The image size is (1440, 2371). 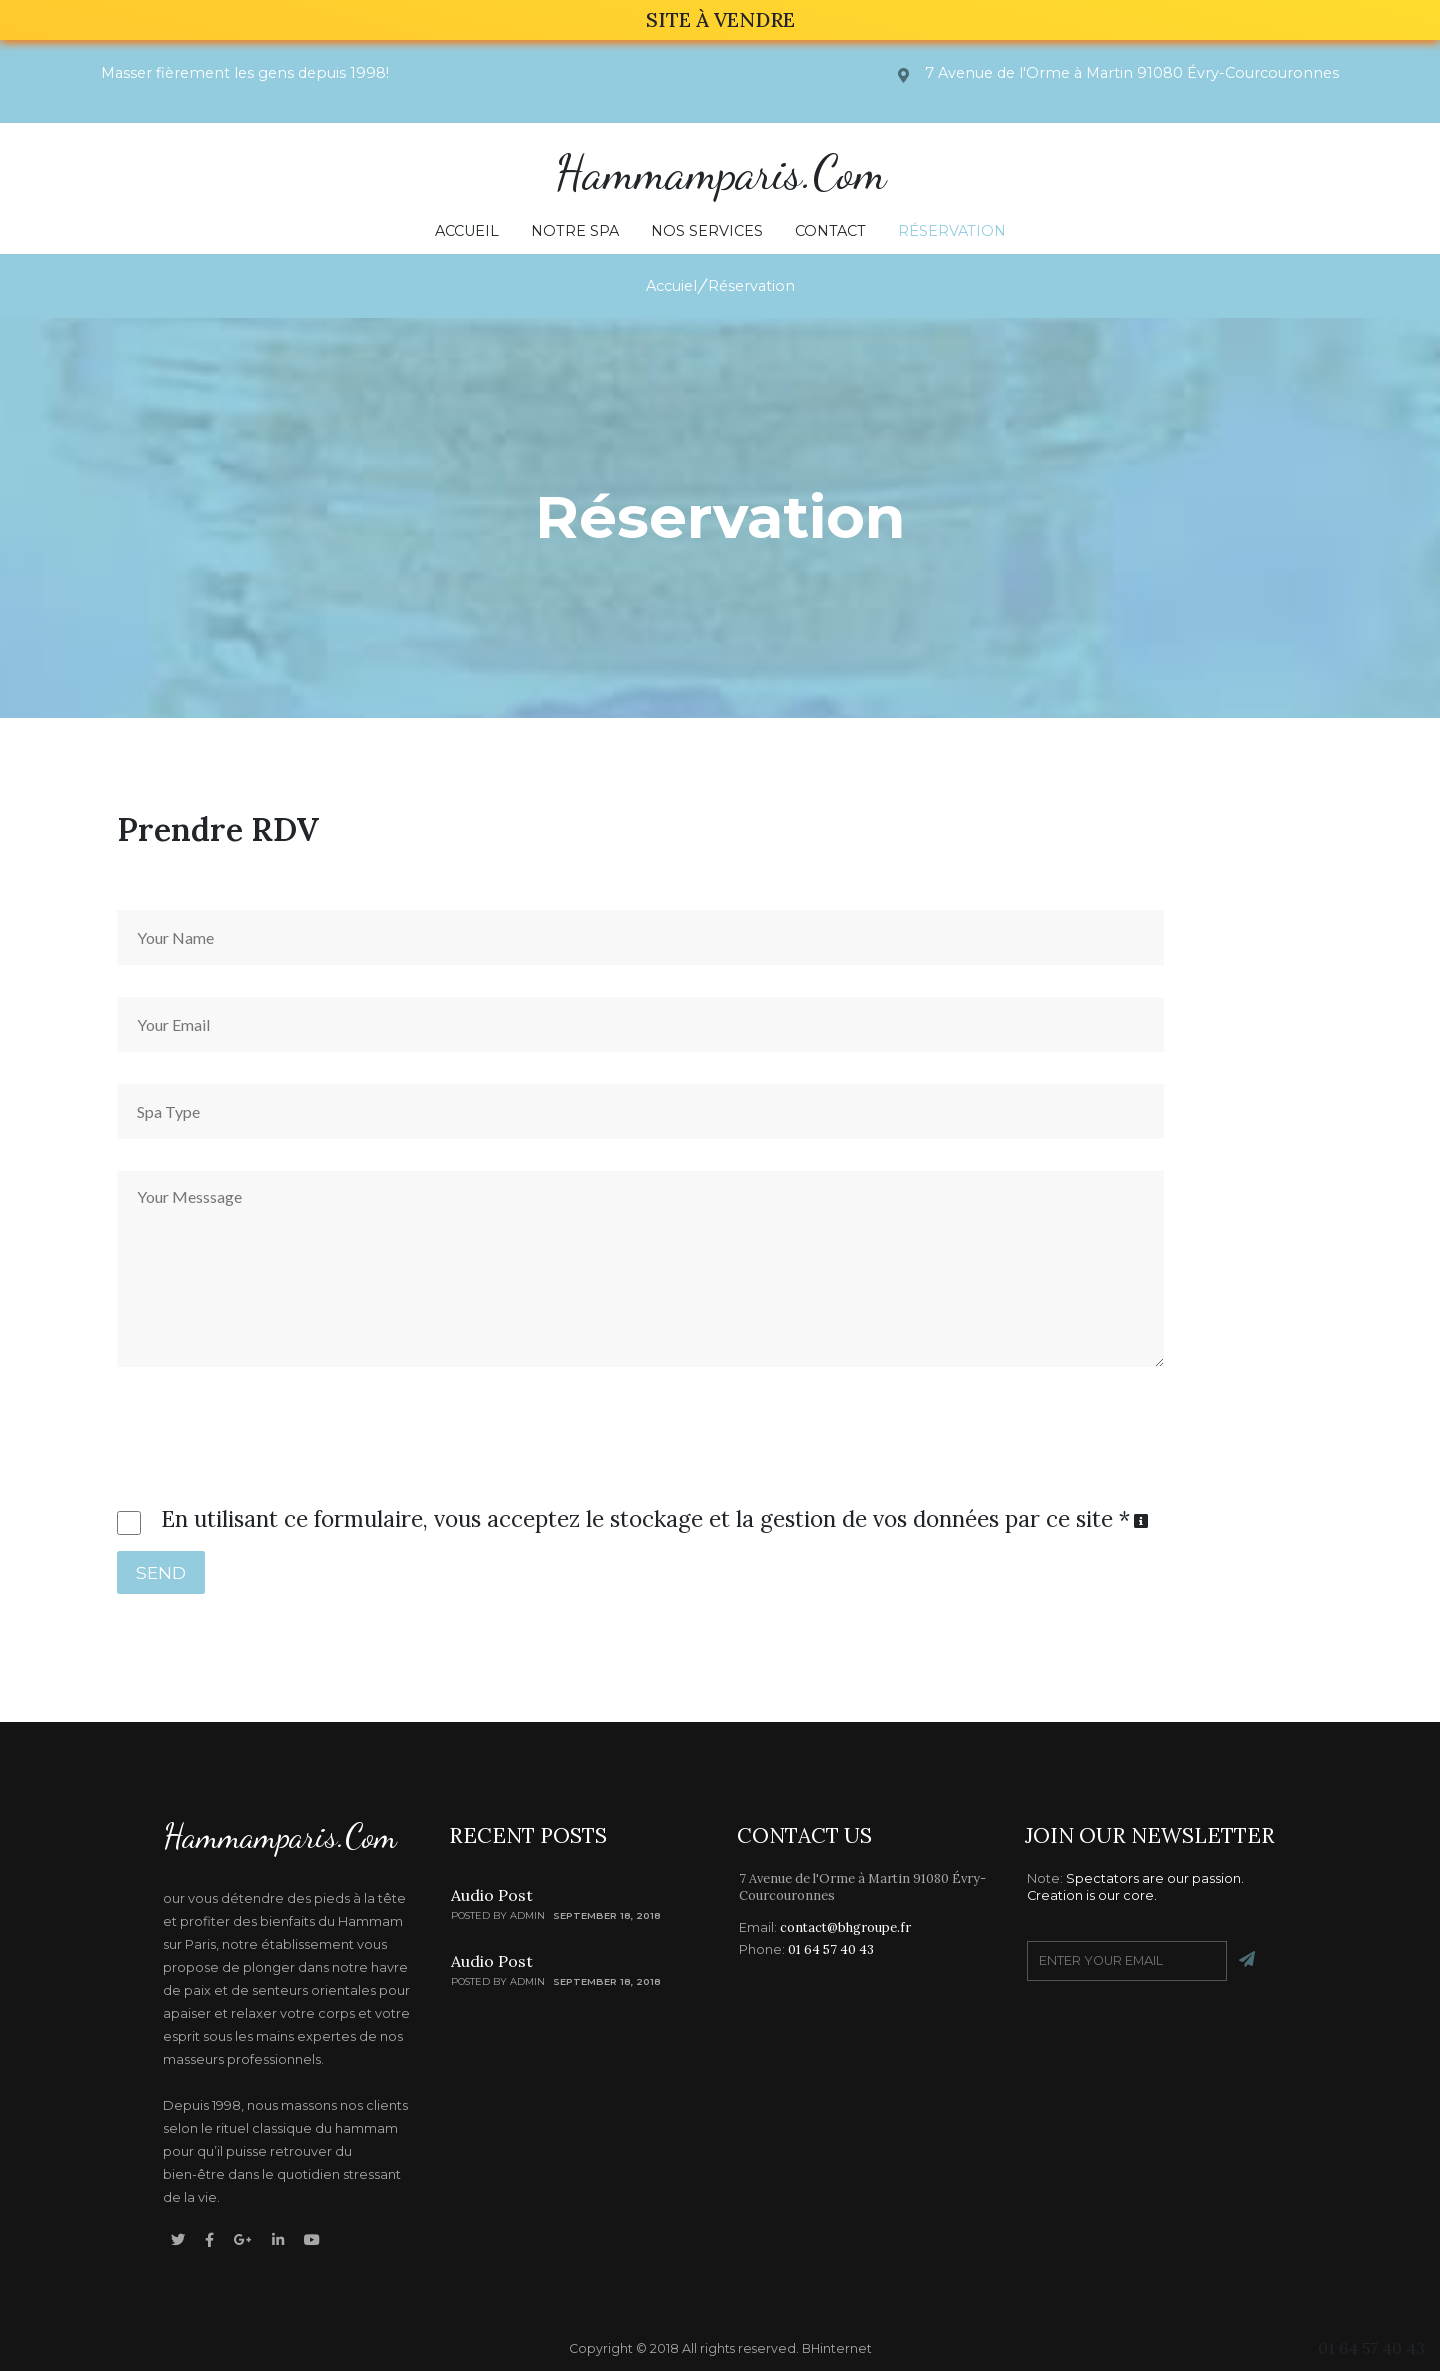 I want to click on Notre Spa, so click(x=575, y=231).